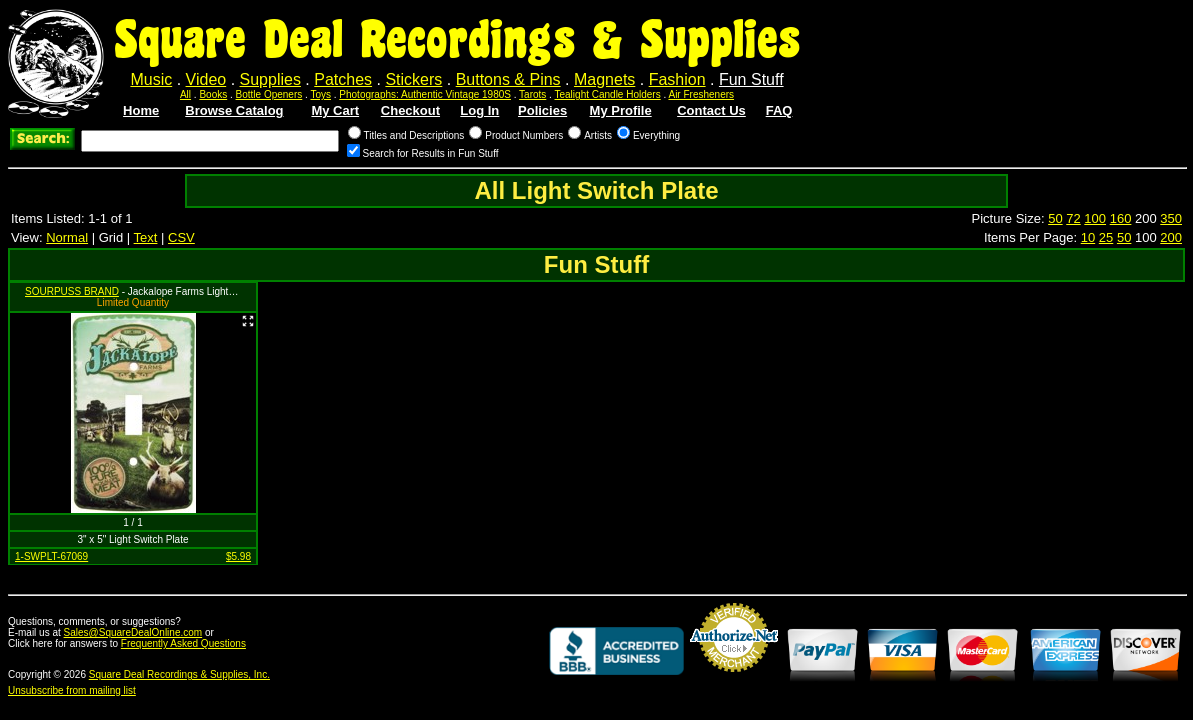  I want to click on Fashion, so click(677, 79).